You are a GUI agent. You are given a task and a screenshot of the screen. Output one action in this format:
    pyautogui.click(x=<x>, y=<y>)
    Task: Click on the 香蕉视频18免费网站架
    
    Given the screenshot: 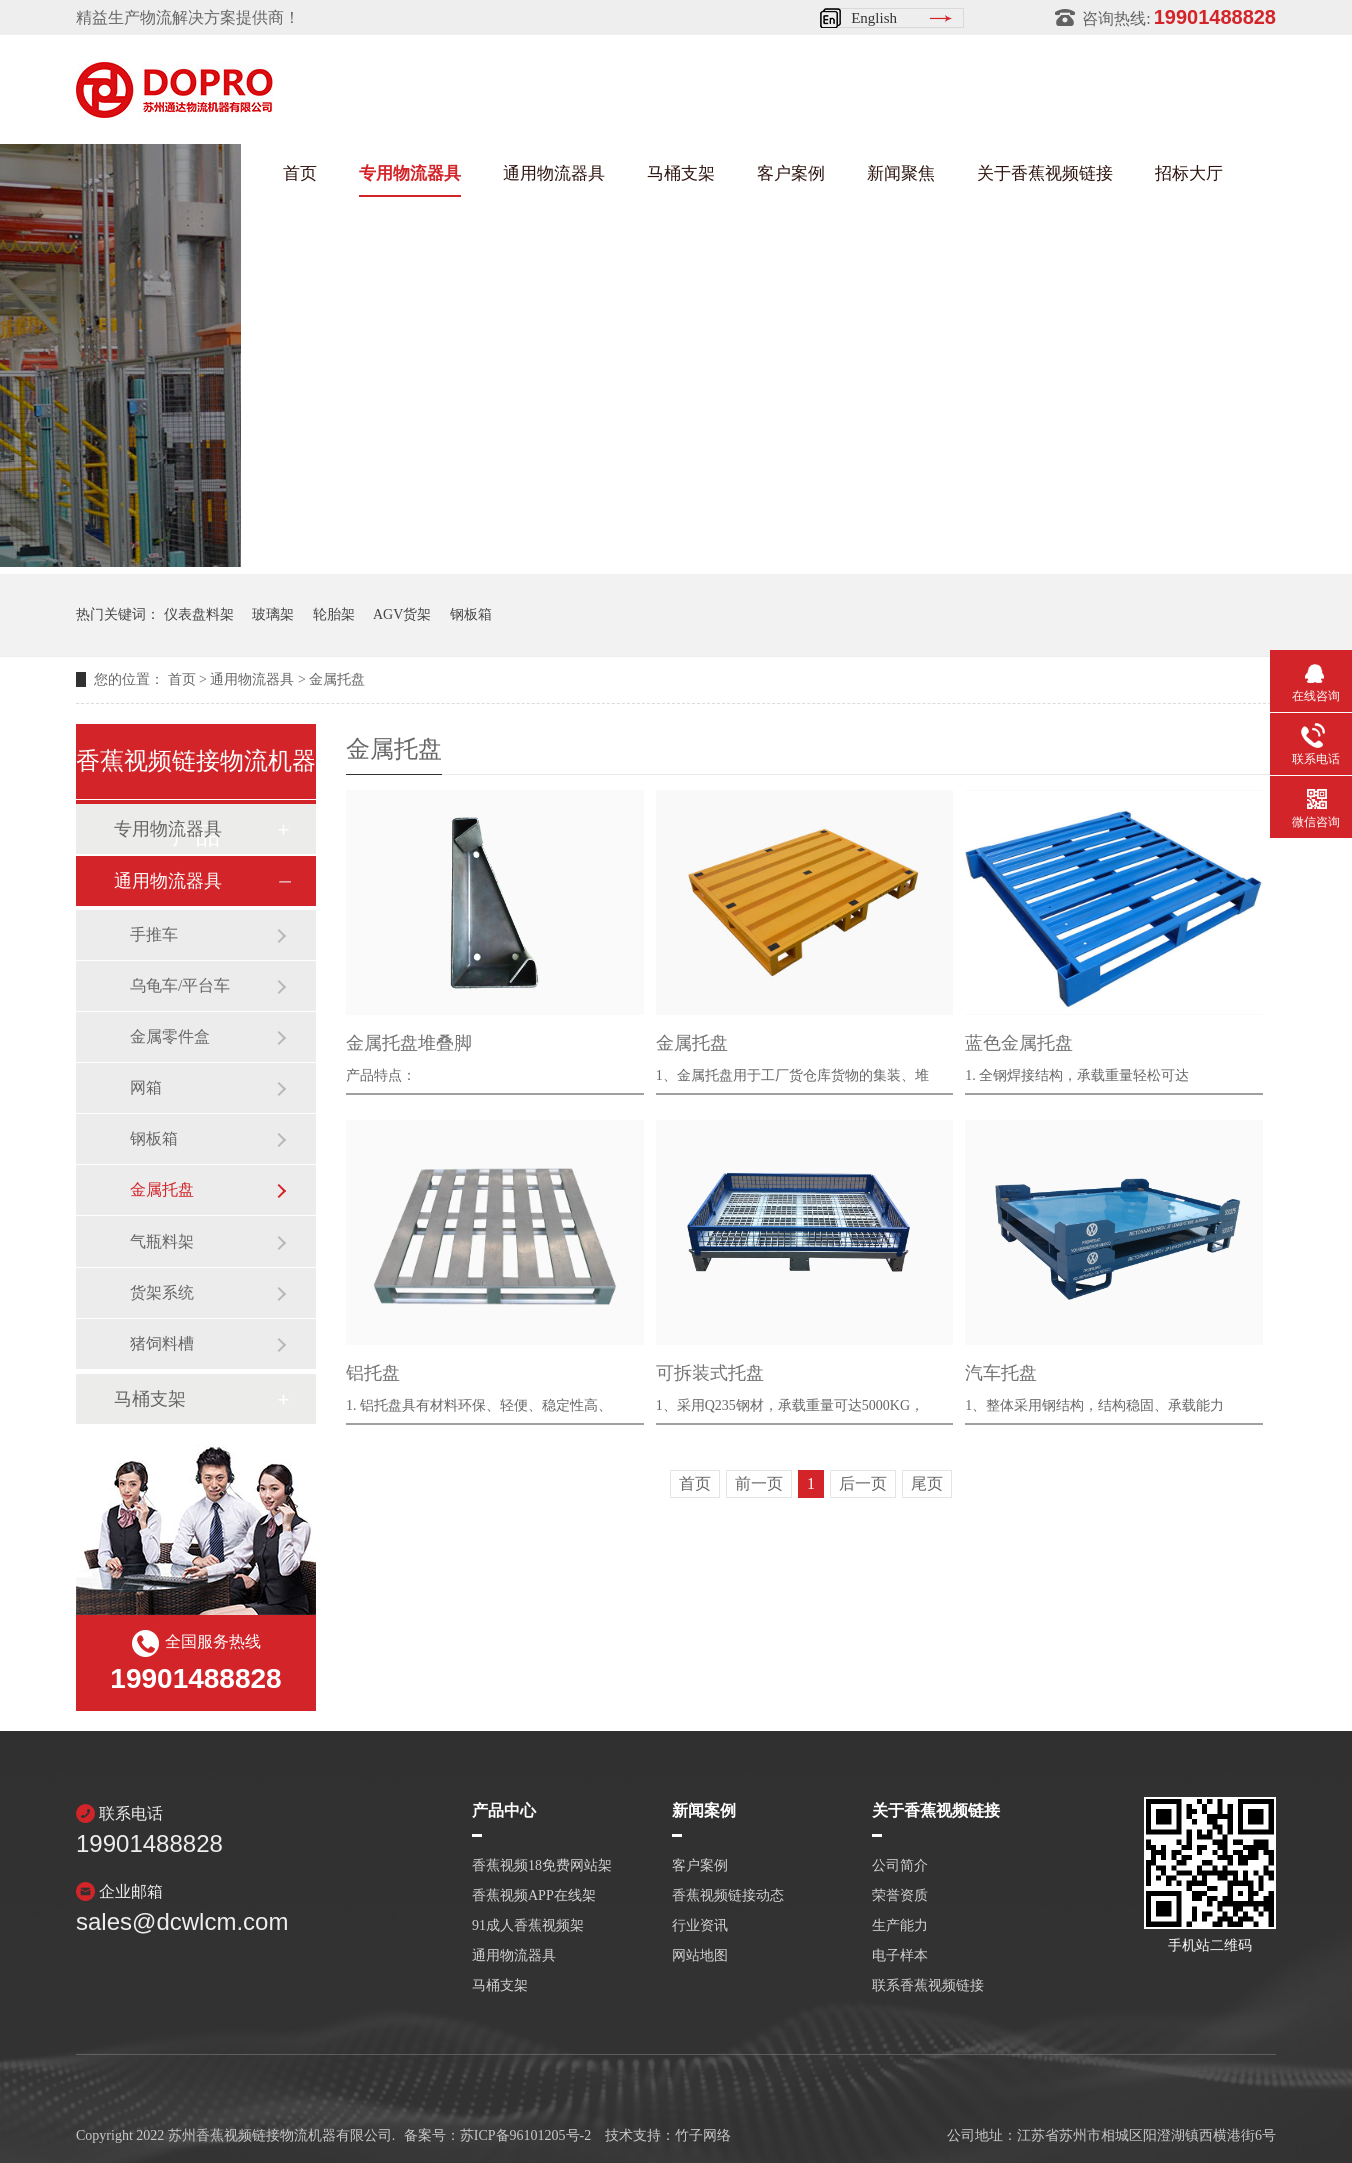 What is the action you would take?
    pyautogui.click(x=542, y=1866)
    